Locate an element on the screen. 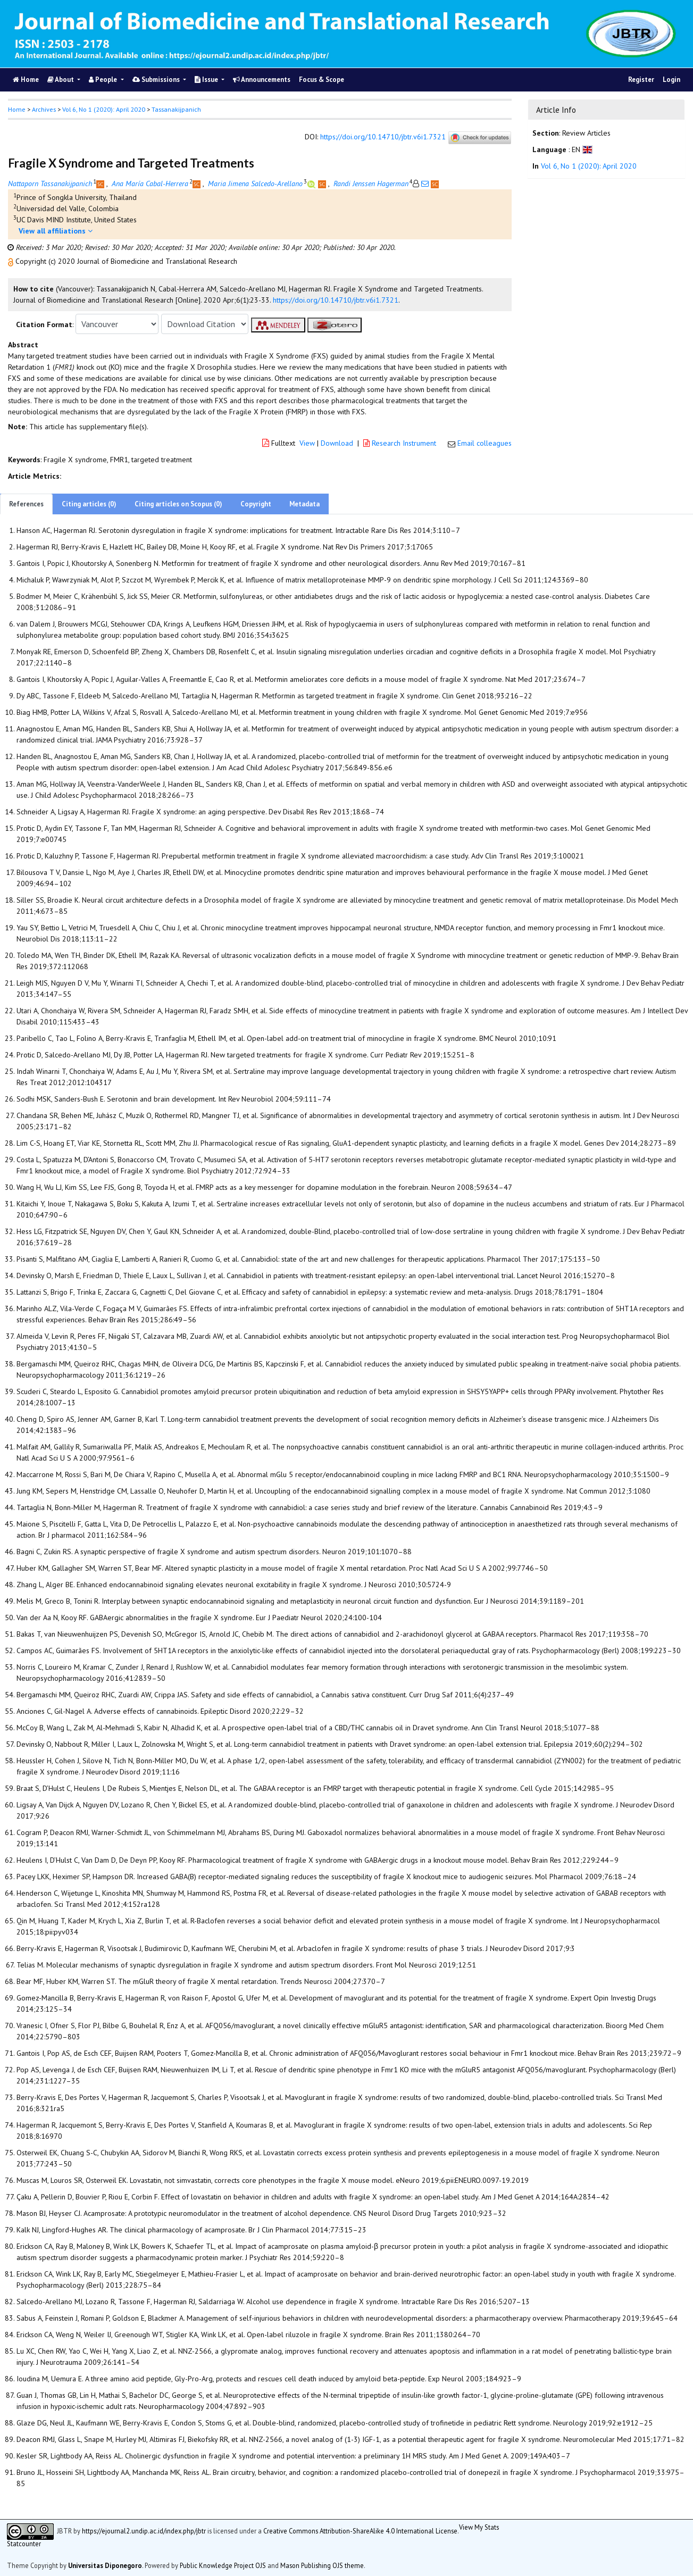 Image resolution: width=693 pixels, height=2576 pixels. Creative Commons Attribution-ShareAlike 4.0 International License is located at coordinates (360, 2530).